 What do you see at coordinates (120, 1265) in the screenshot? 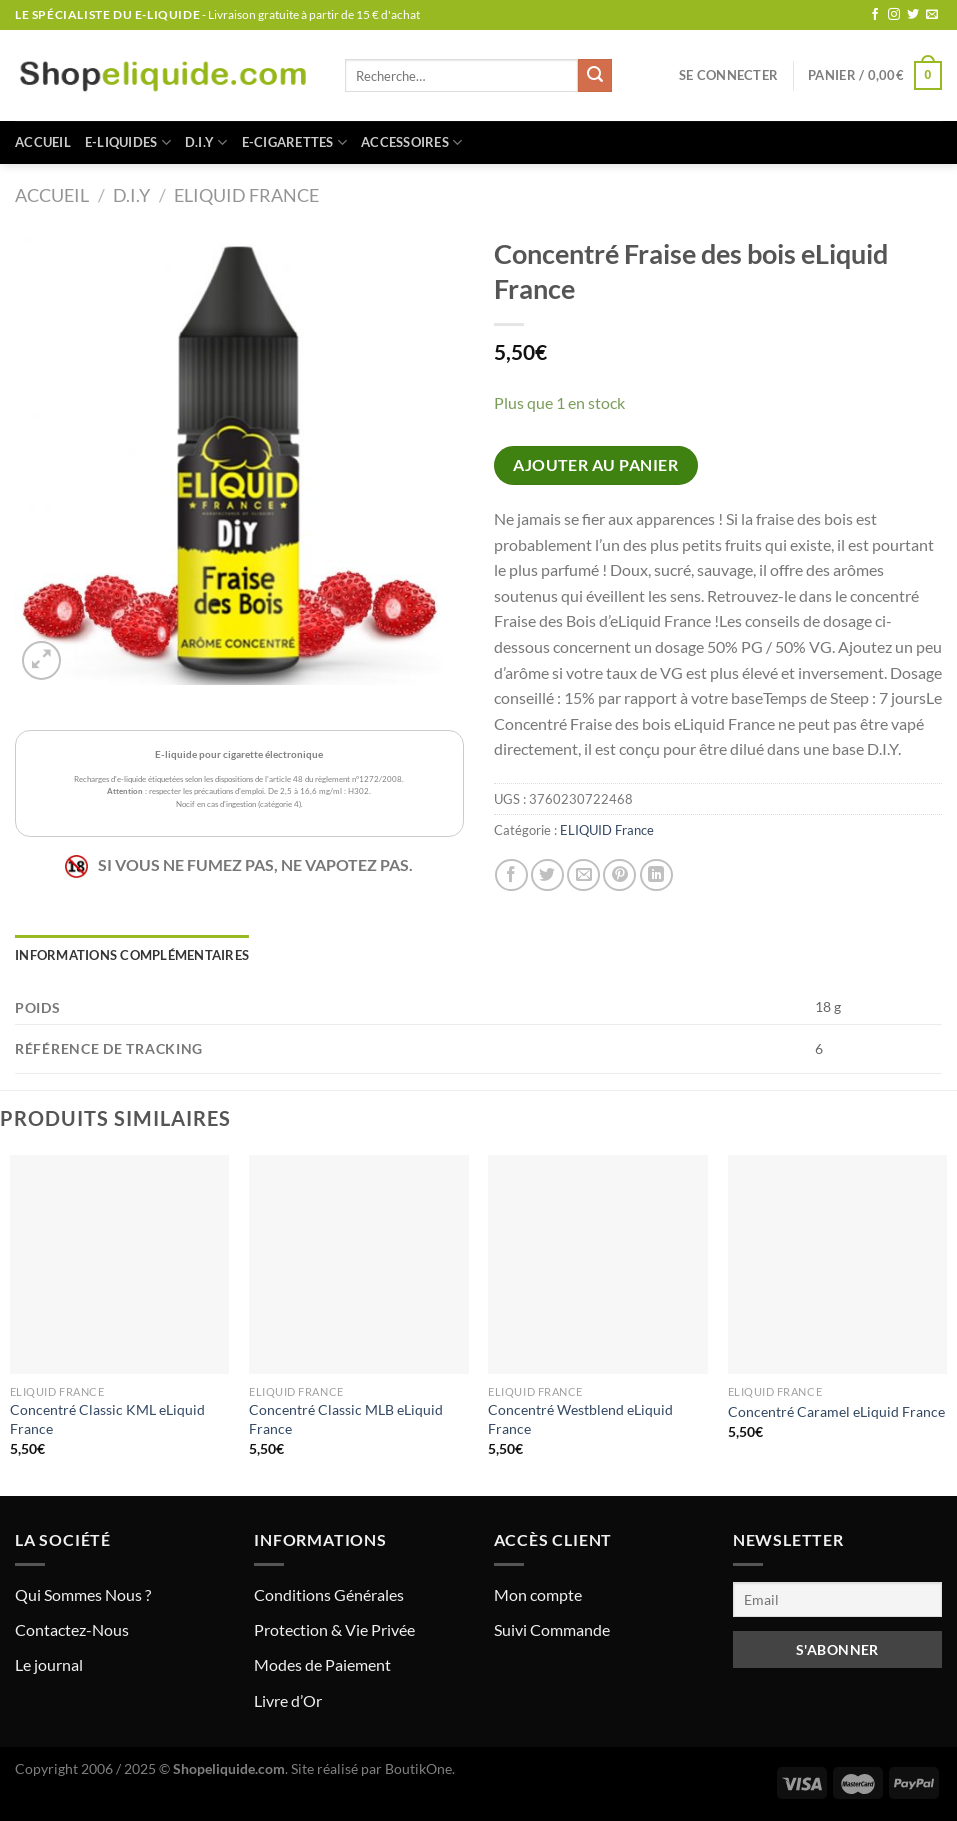
I see `[Concentré Classic KML eLiquid France]` at bounding box center [120, 1265].